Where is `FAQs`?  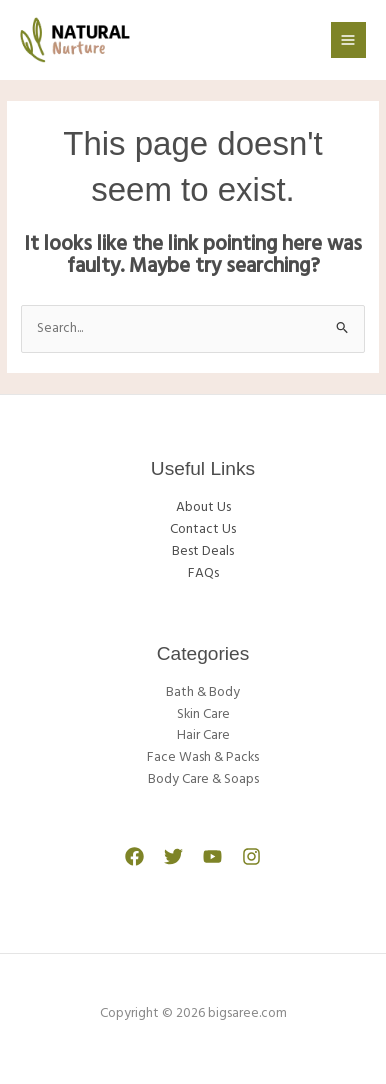 FAQs is located at coordinates (203, 573).